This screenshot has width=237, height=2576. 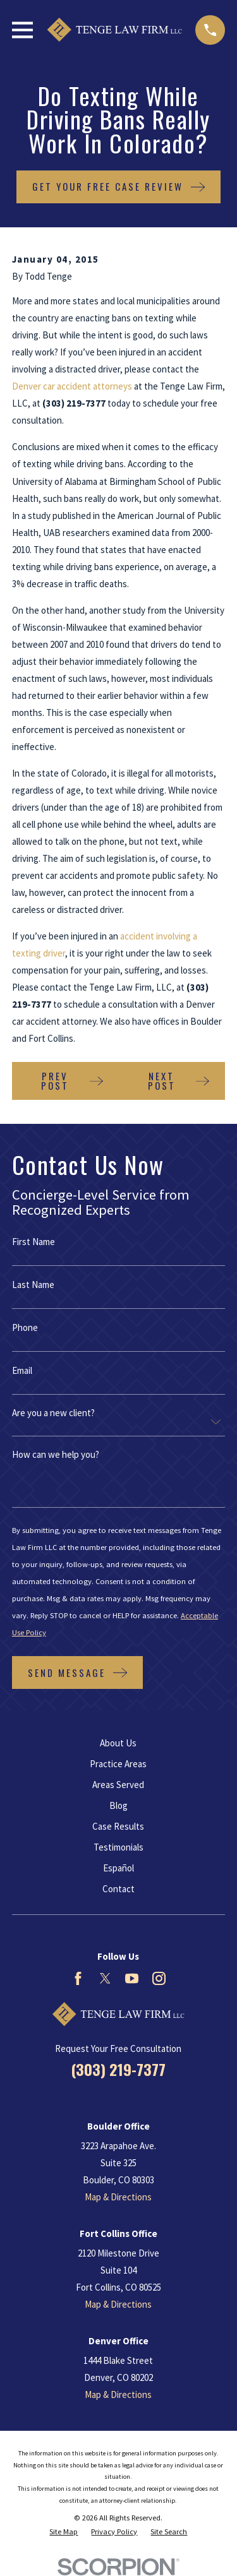 I want to click on [Twitter], so click(x=105, y=1978).